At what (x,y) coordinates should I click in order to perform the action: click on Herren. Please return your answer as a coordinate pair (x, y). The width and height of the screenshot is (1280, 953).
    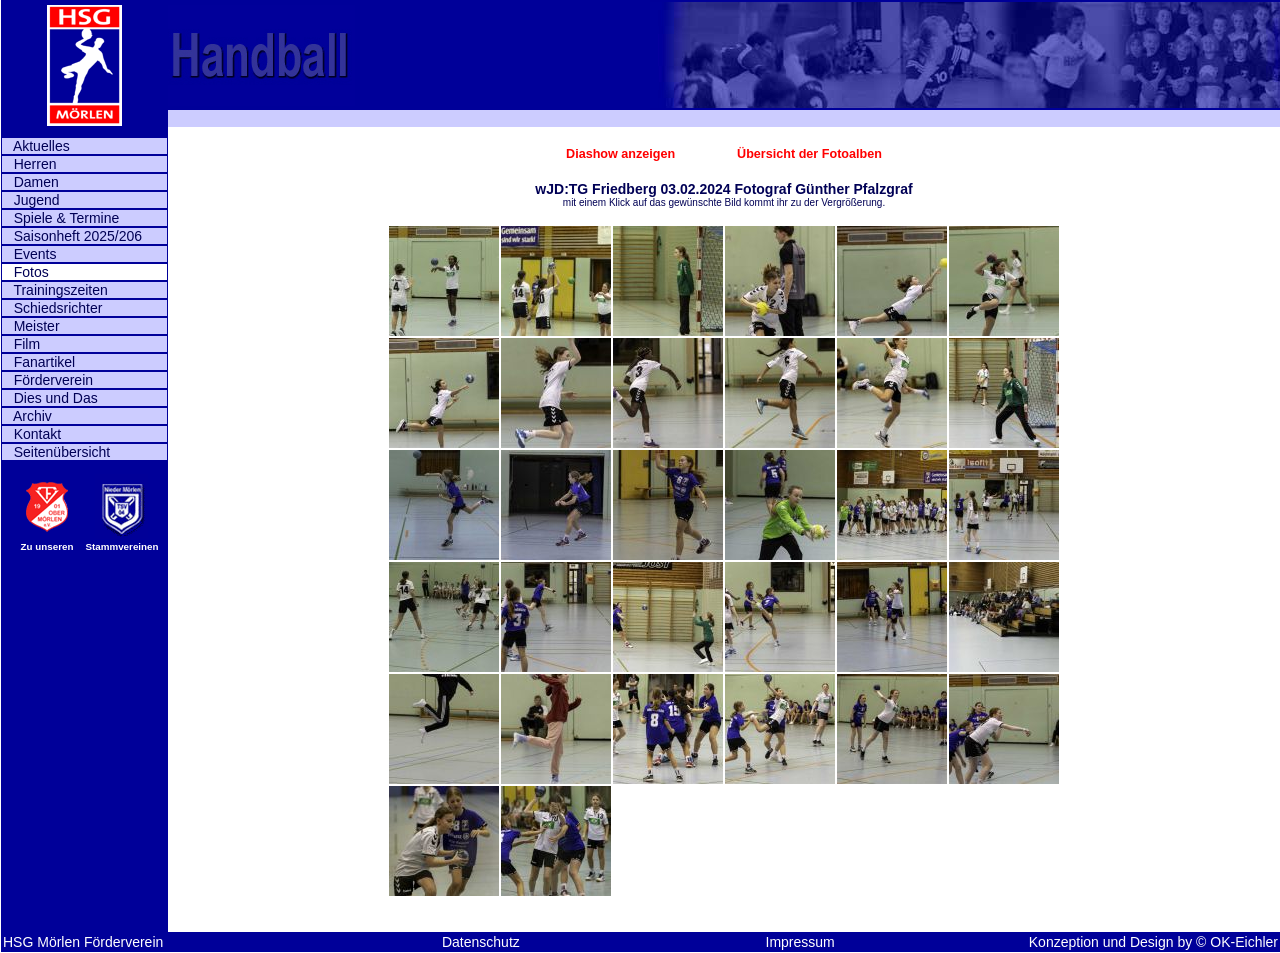
    Looking at the image, I should click on (29, 164).